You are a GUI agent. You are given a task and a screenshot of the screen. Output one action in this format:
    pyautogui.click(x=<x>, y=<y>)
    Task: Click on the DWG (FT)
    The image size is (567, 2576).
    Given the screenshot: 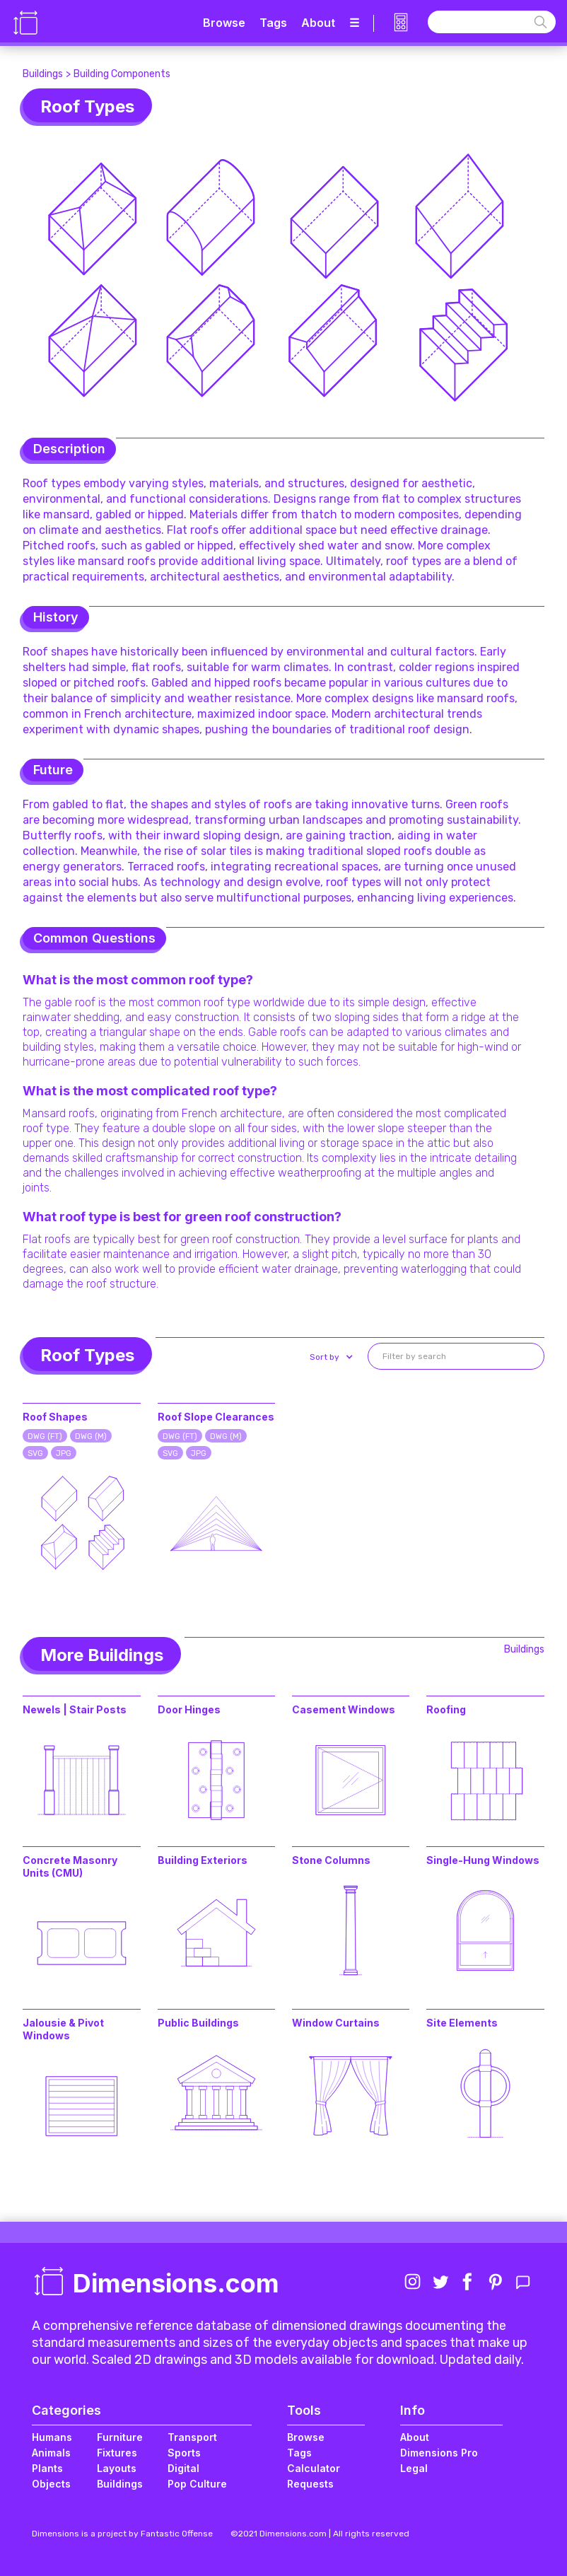 What is the action you would take?
    pyautogui.click(x=45, y=1436)
    